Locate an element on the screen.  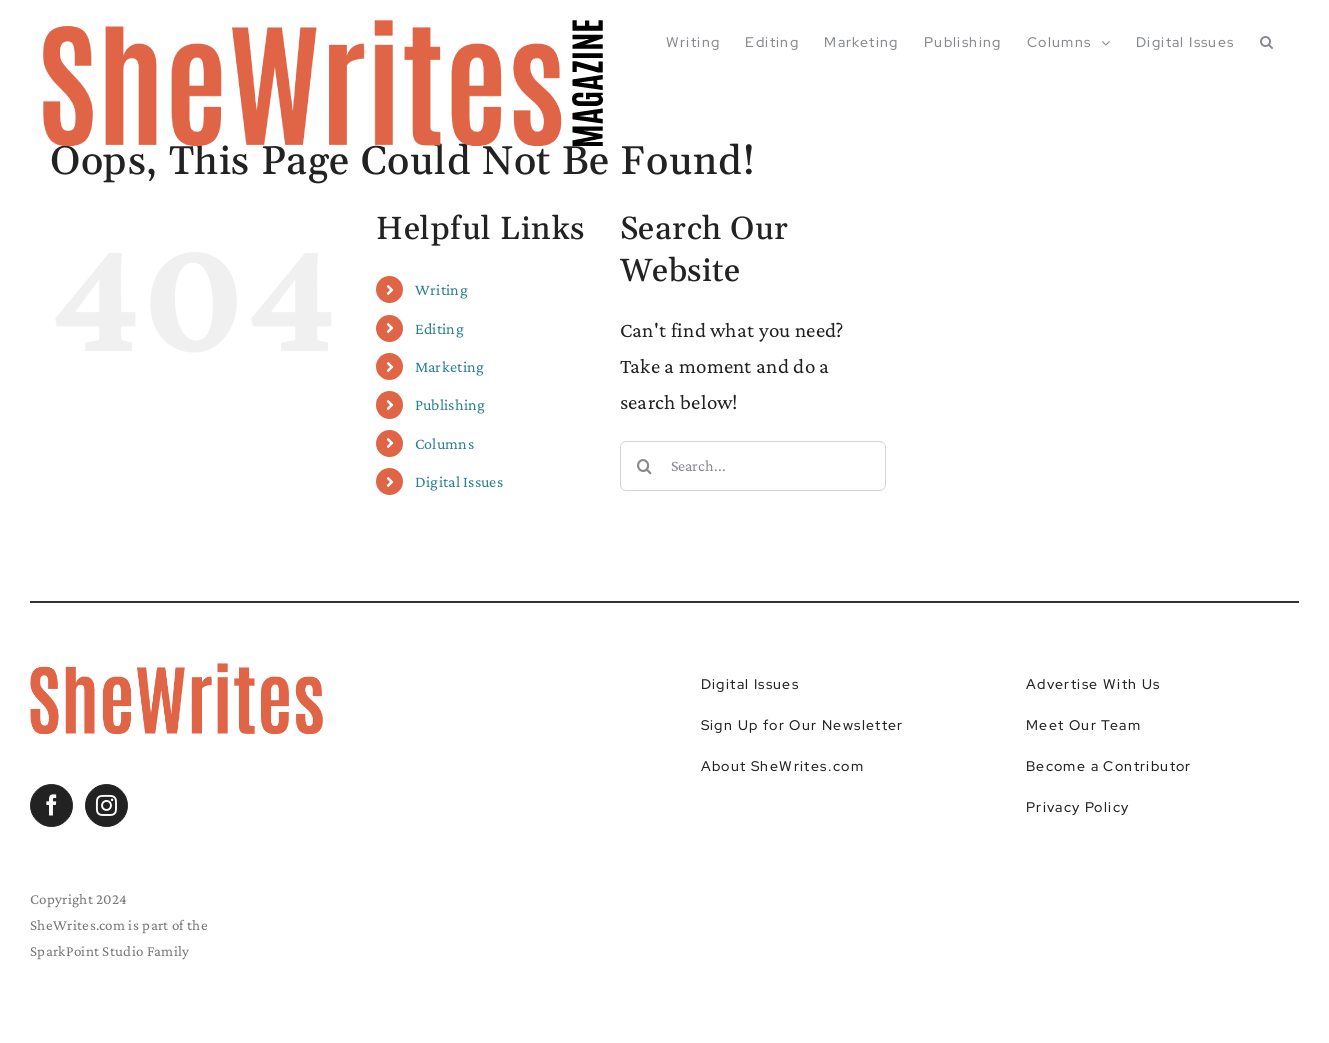
Marketing is located at coordinates (450, 366).